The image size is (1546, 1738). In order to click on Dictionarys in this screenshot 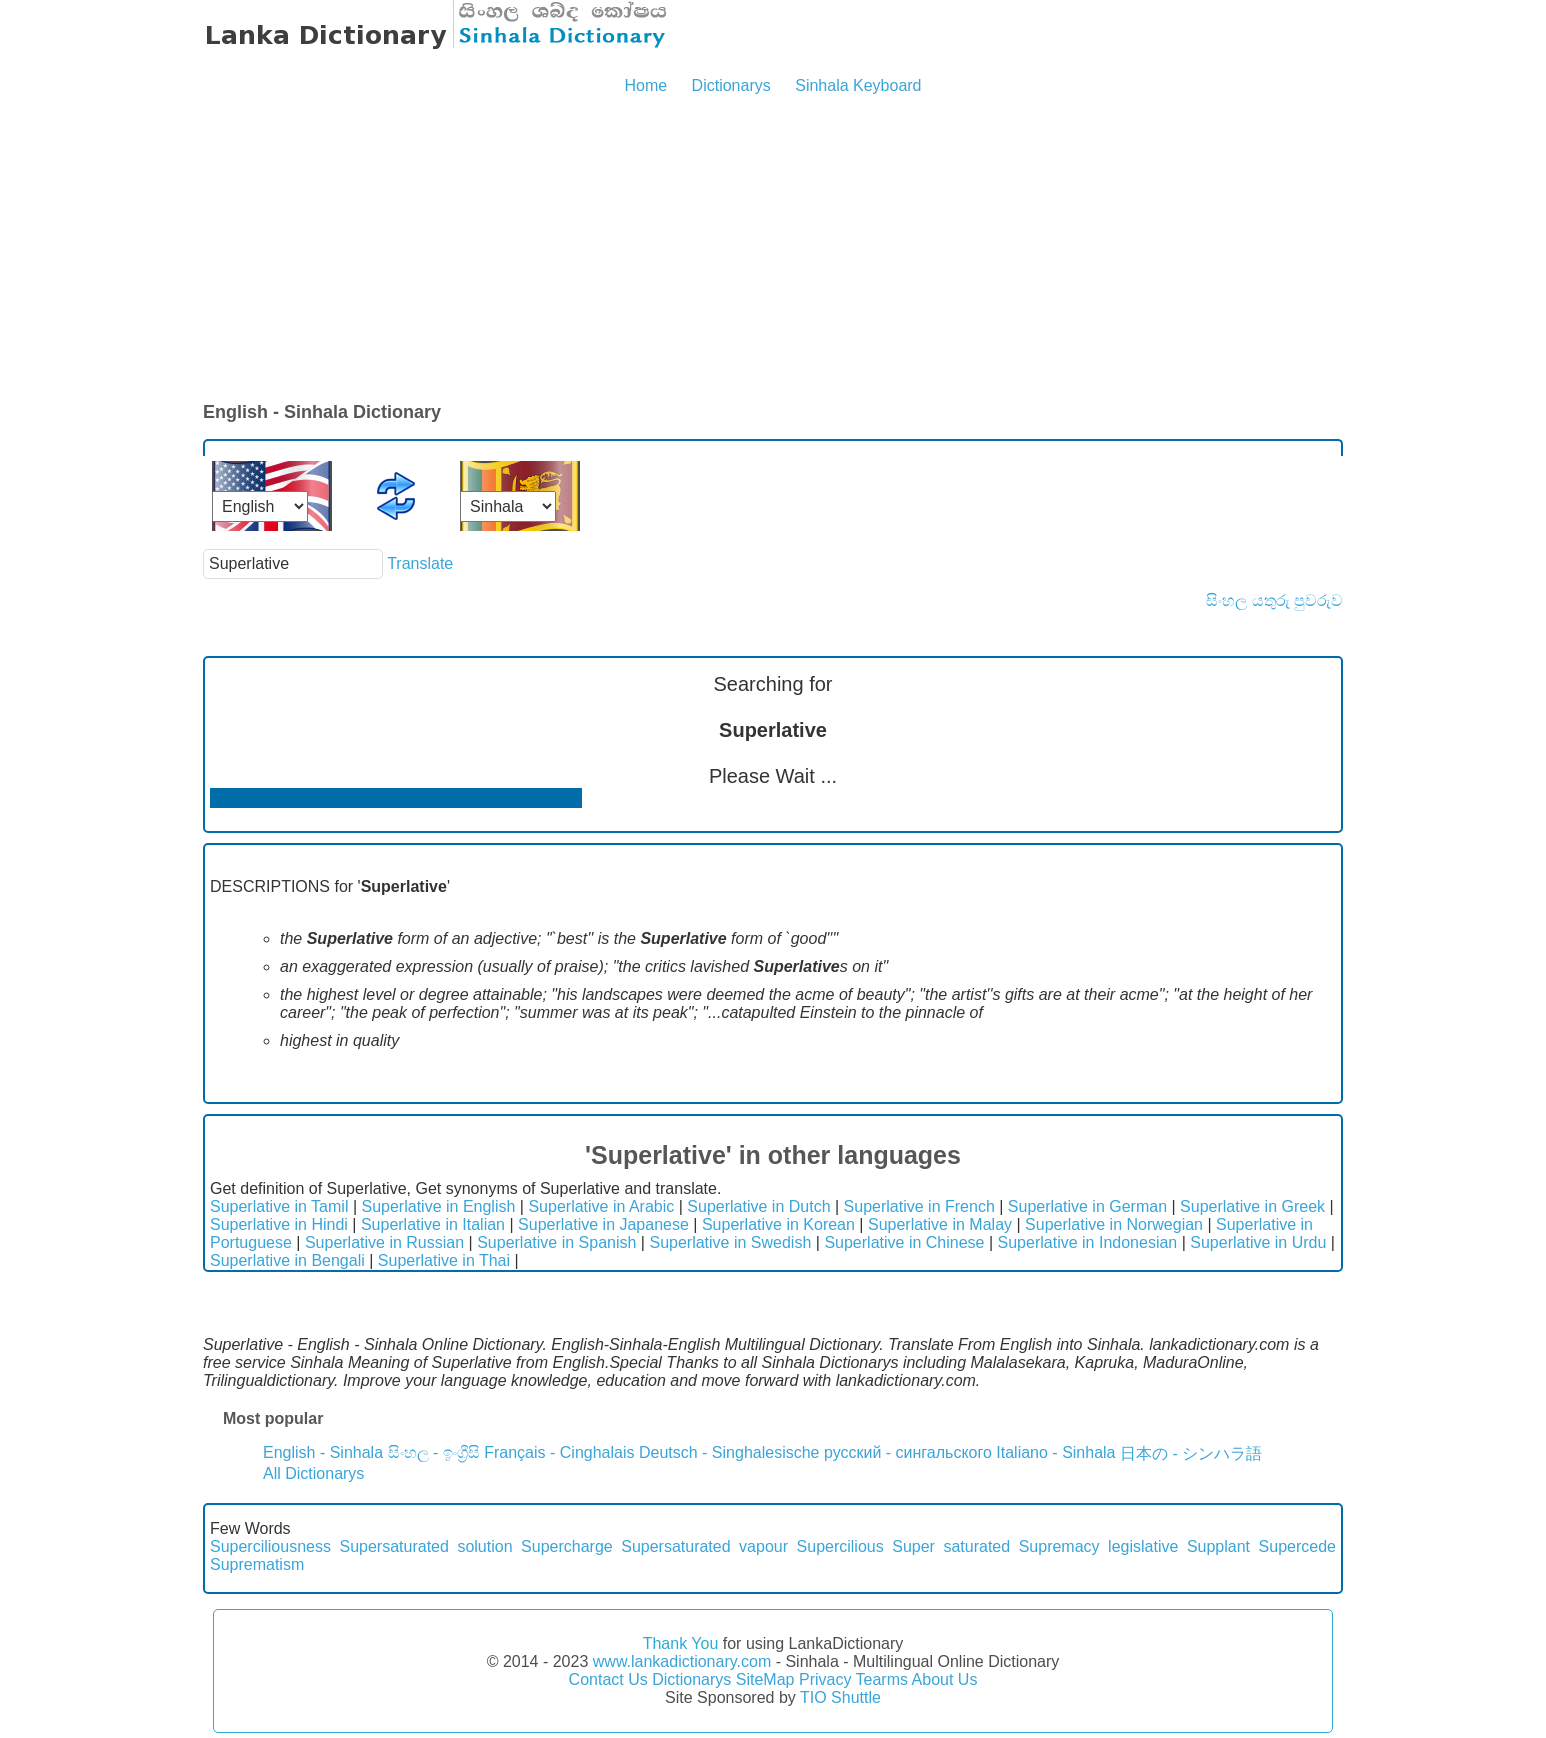, I will do `click(731, 85)`.